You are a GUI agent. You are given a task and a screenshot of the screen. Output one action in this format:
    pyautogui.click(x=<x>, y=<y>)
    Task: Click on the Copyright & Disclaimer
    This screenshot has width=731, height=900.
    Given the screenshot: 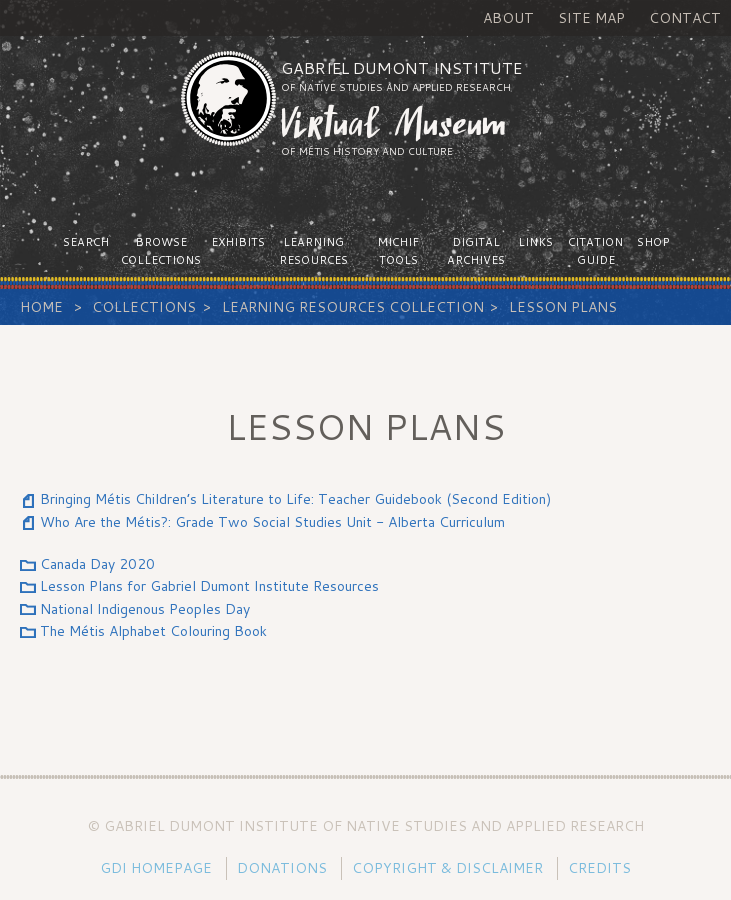 What is the action you would take?
    pyautogui.click(x=447, y=868)
    